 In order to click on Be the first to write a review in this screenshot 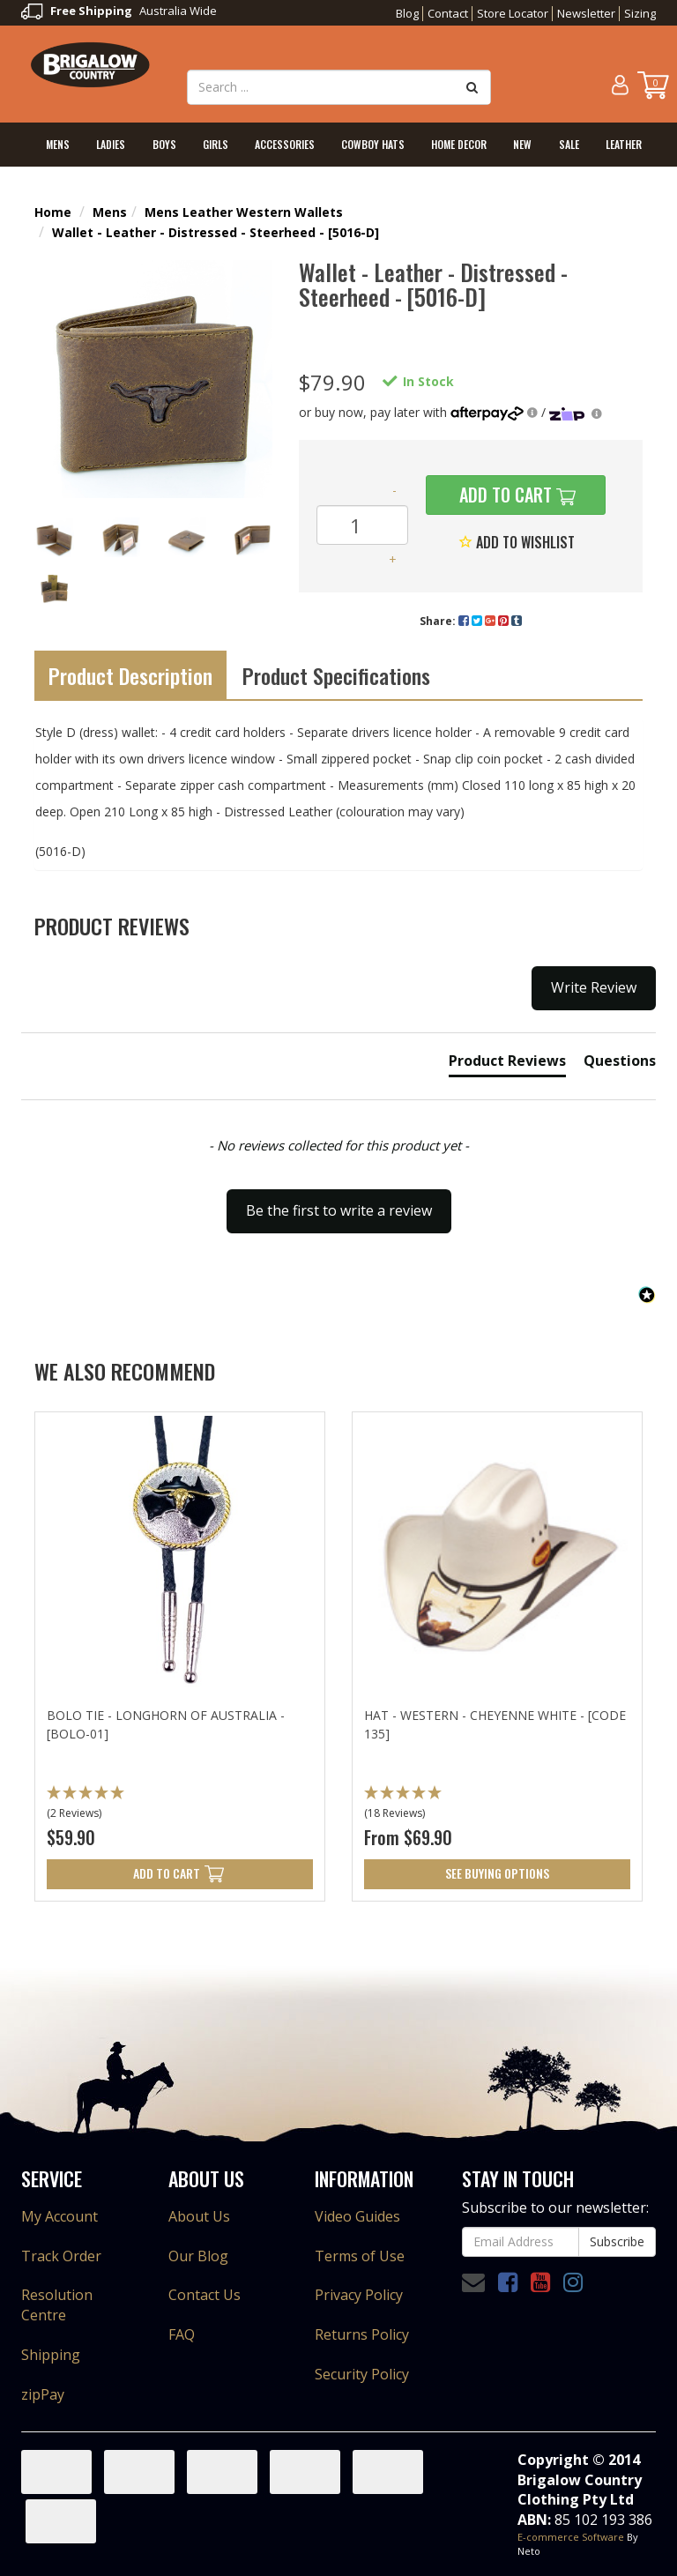, I will do `click(339, 1210)`.